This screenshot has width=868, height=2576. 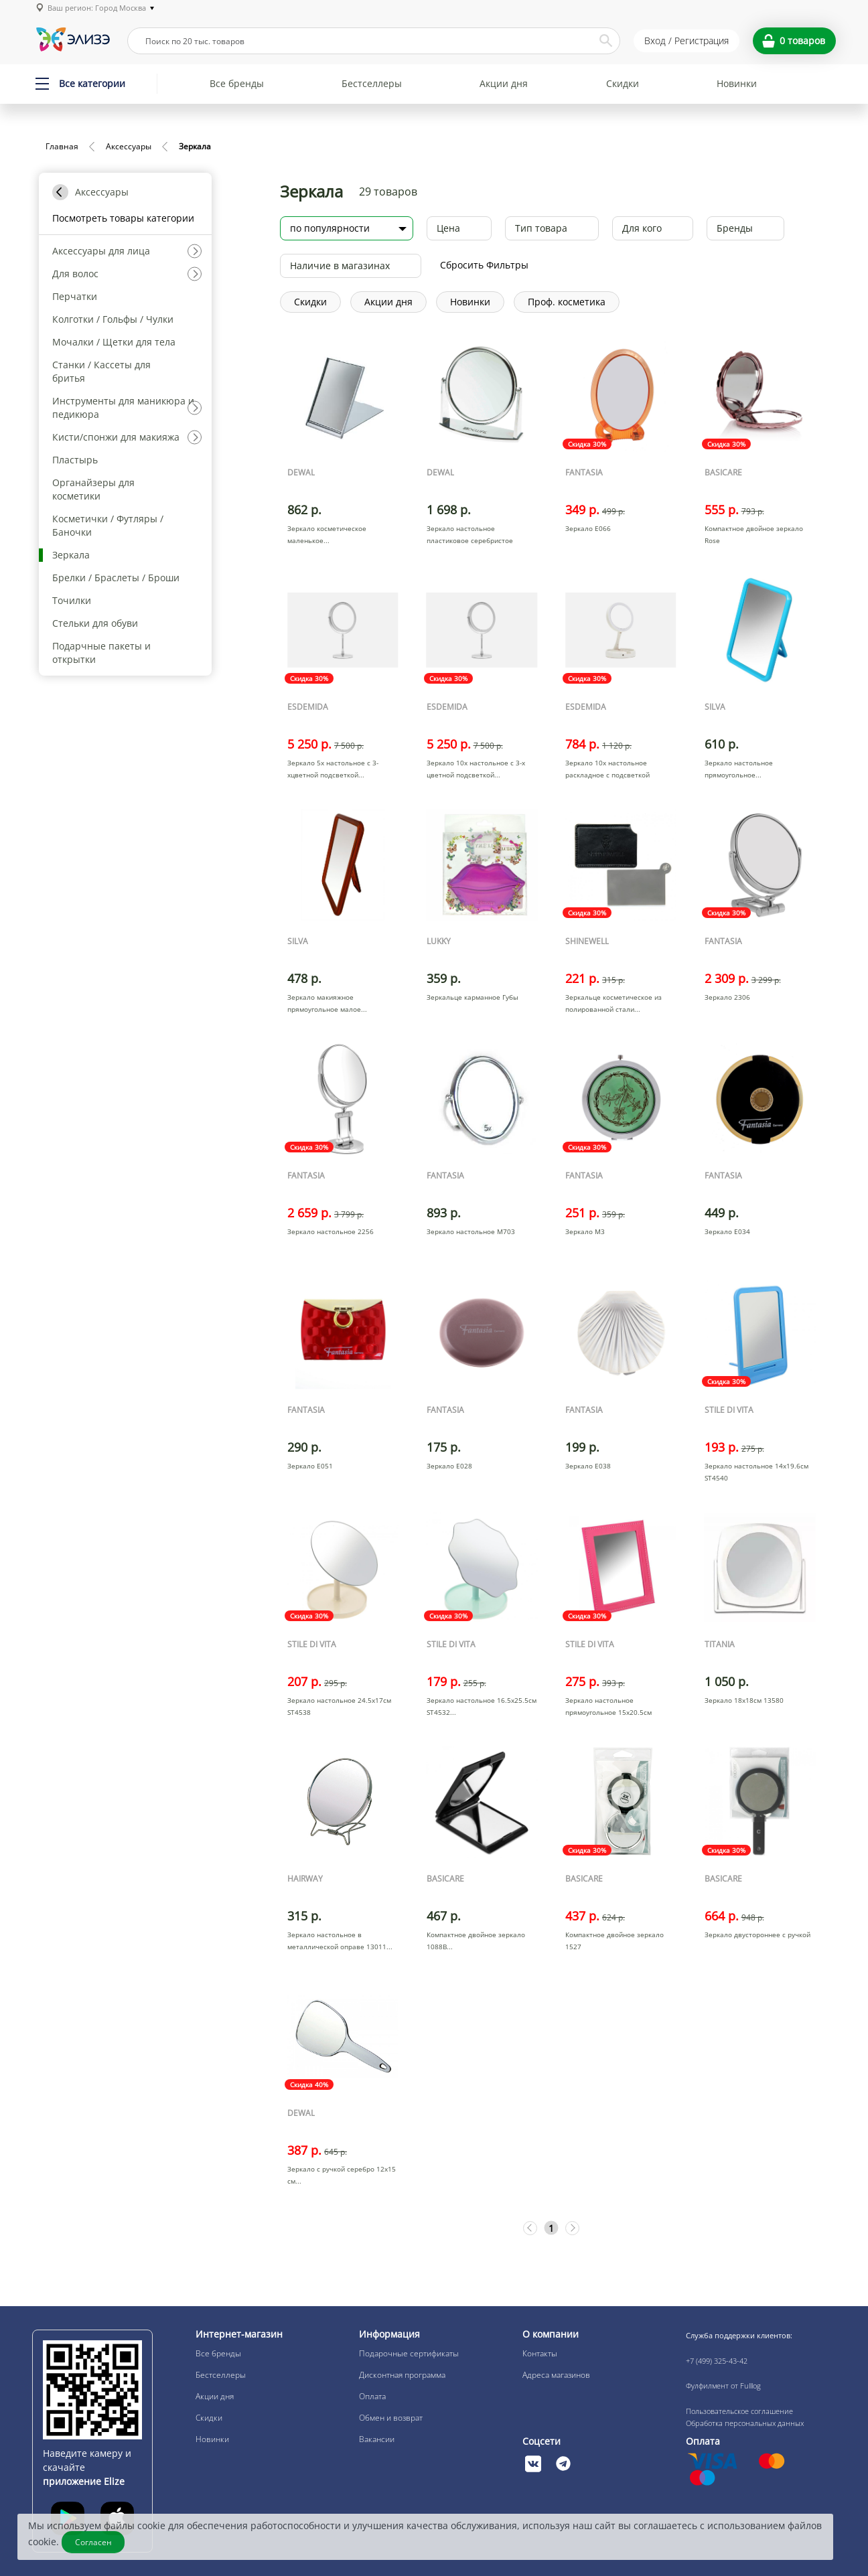 What do you see at coordinates (716, 2361) in the screenshot?
I see `+7 (499) 325-43-42` at bounding box center [716, 2361].